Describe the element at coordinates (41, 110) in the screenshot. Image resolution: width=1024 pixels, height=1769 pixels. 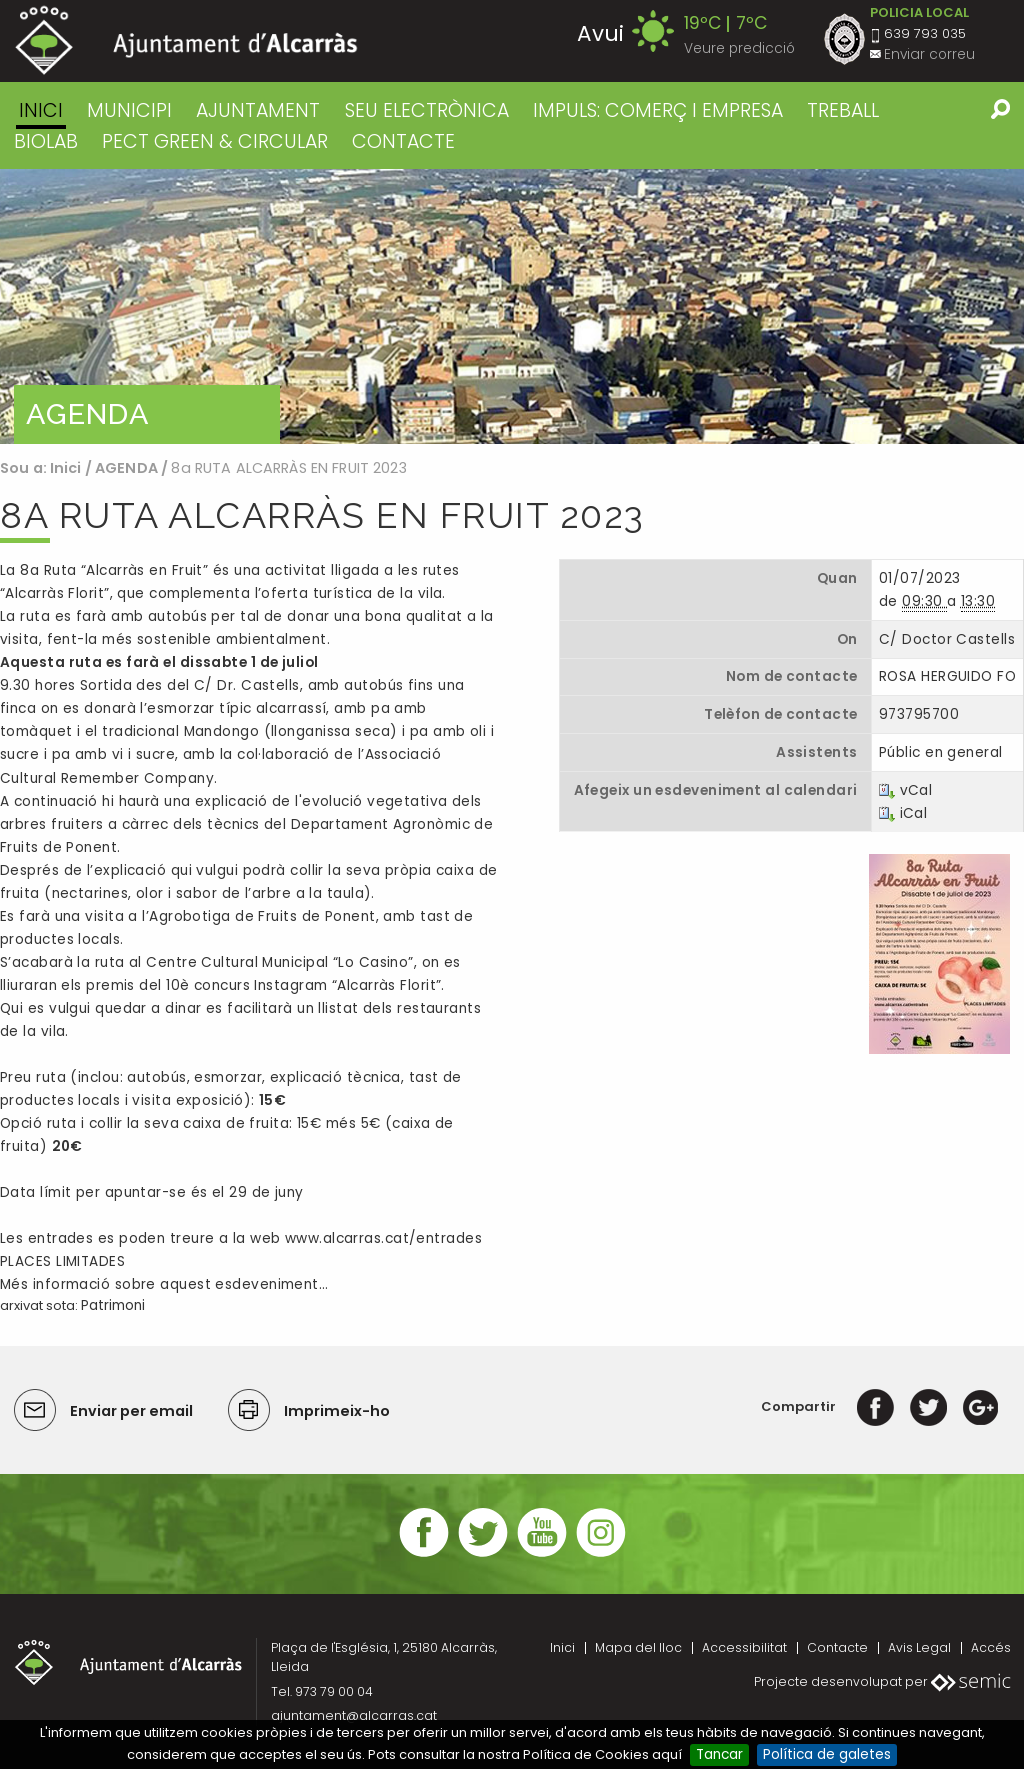
I see `Inici` at that location.